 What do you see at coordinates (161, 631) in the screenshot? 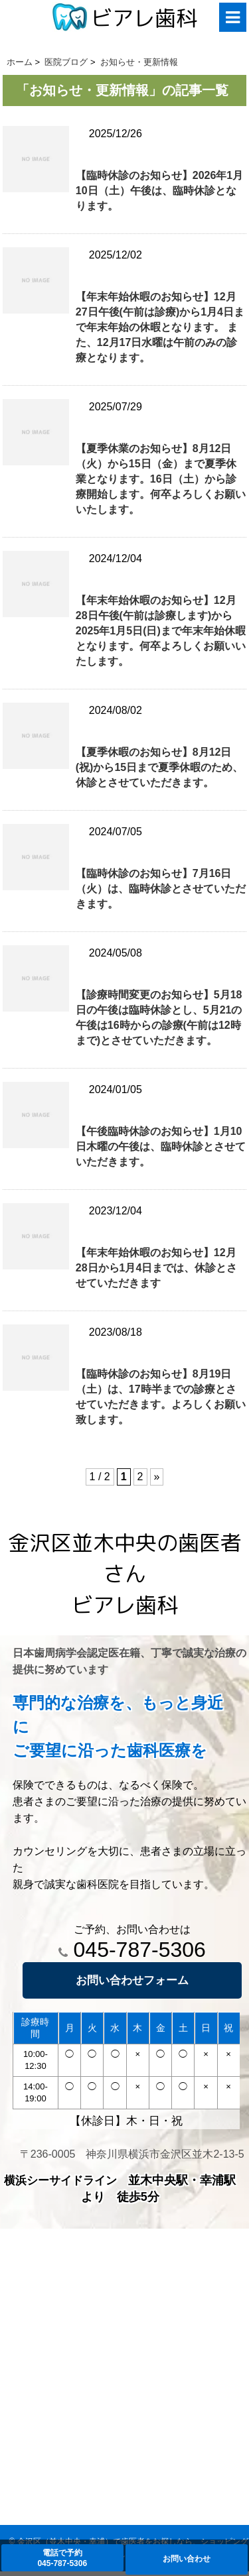
I see `【年末年始休暇のお知らせ】12月28日午後(午前は診療します)から2025年1月5日(日)まで年末年始休暇となります。何卒よろしくお願いいたします。` at bounding box center [161, 631].